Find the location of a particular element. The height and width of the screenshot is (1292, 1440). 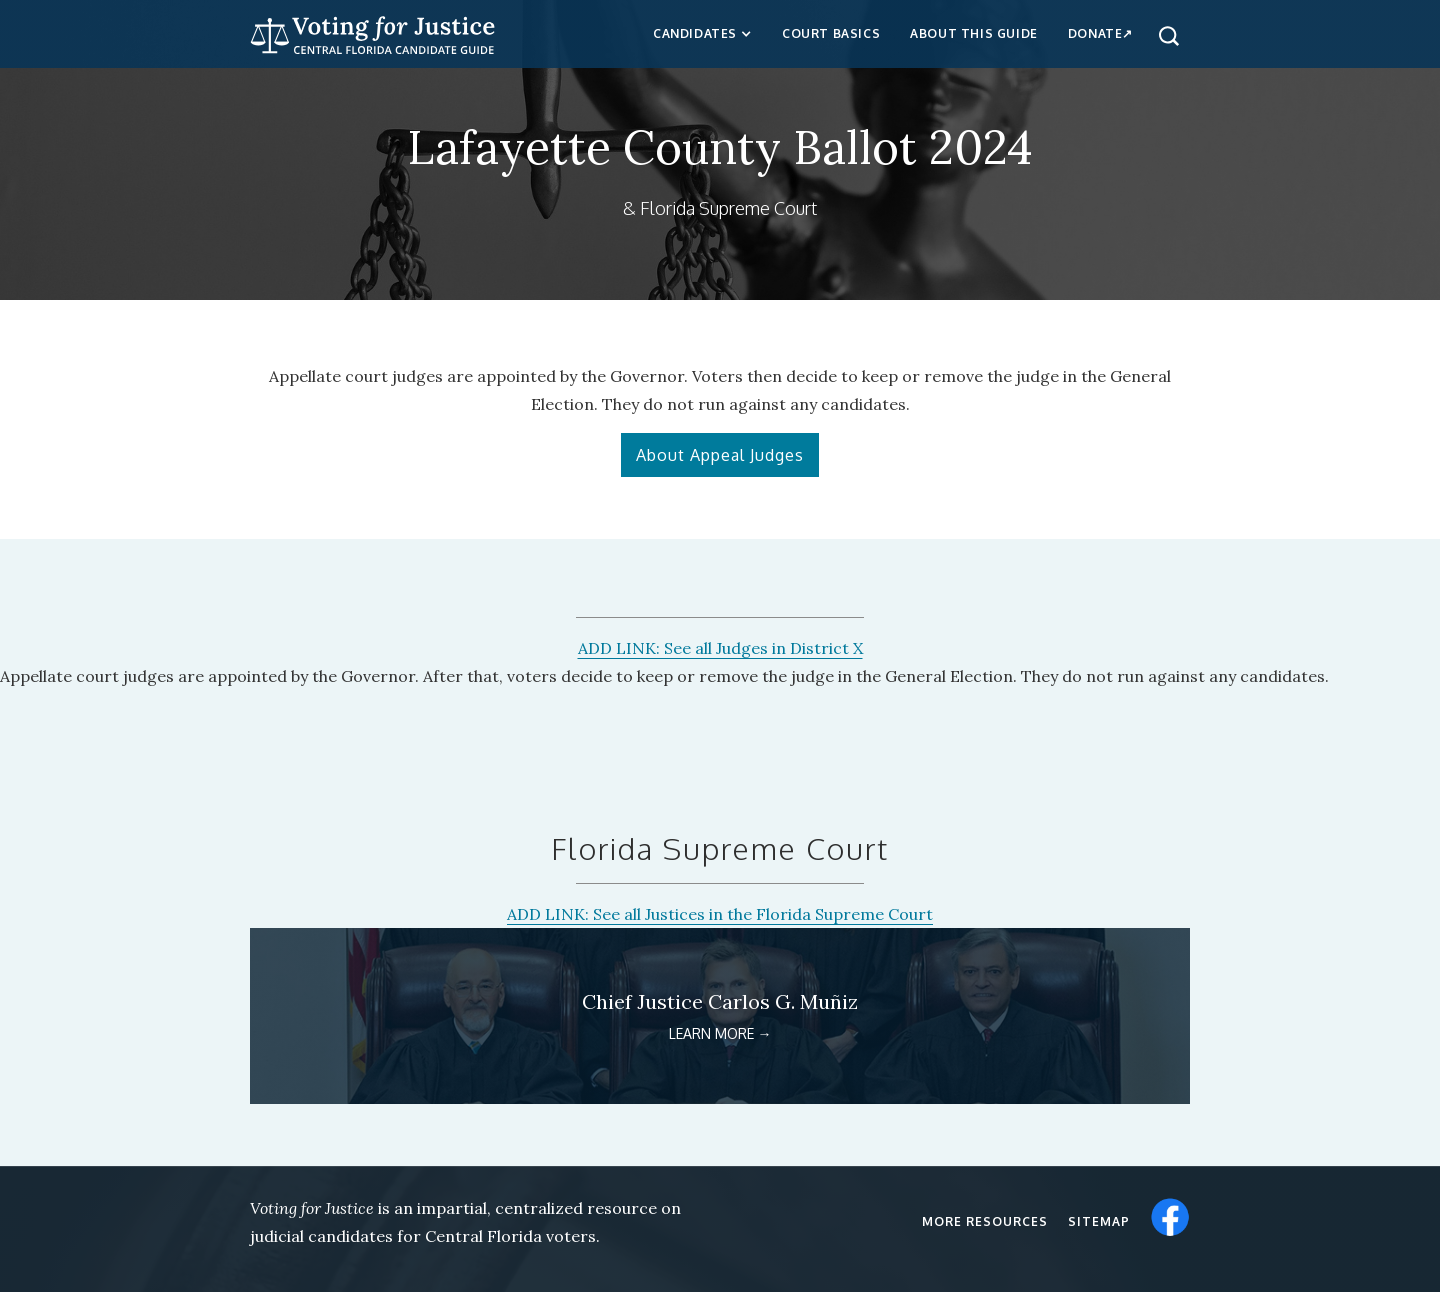

Sitemap is located at coordinates (1099, 1221).